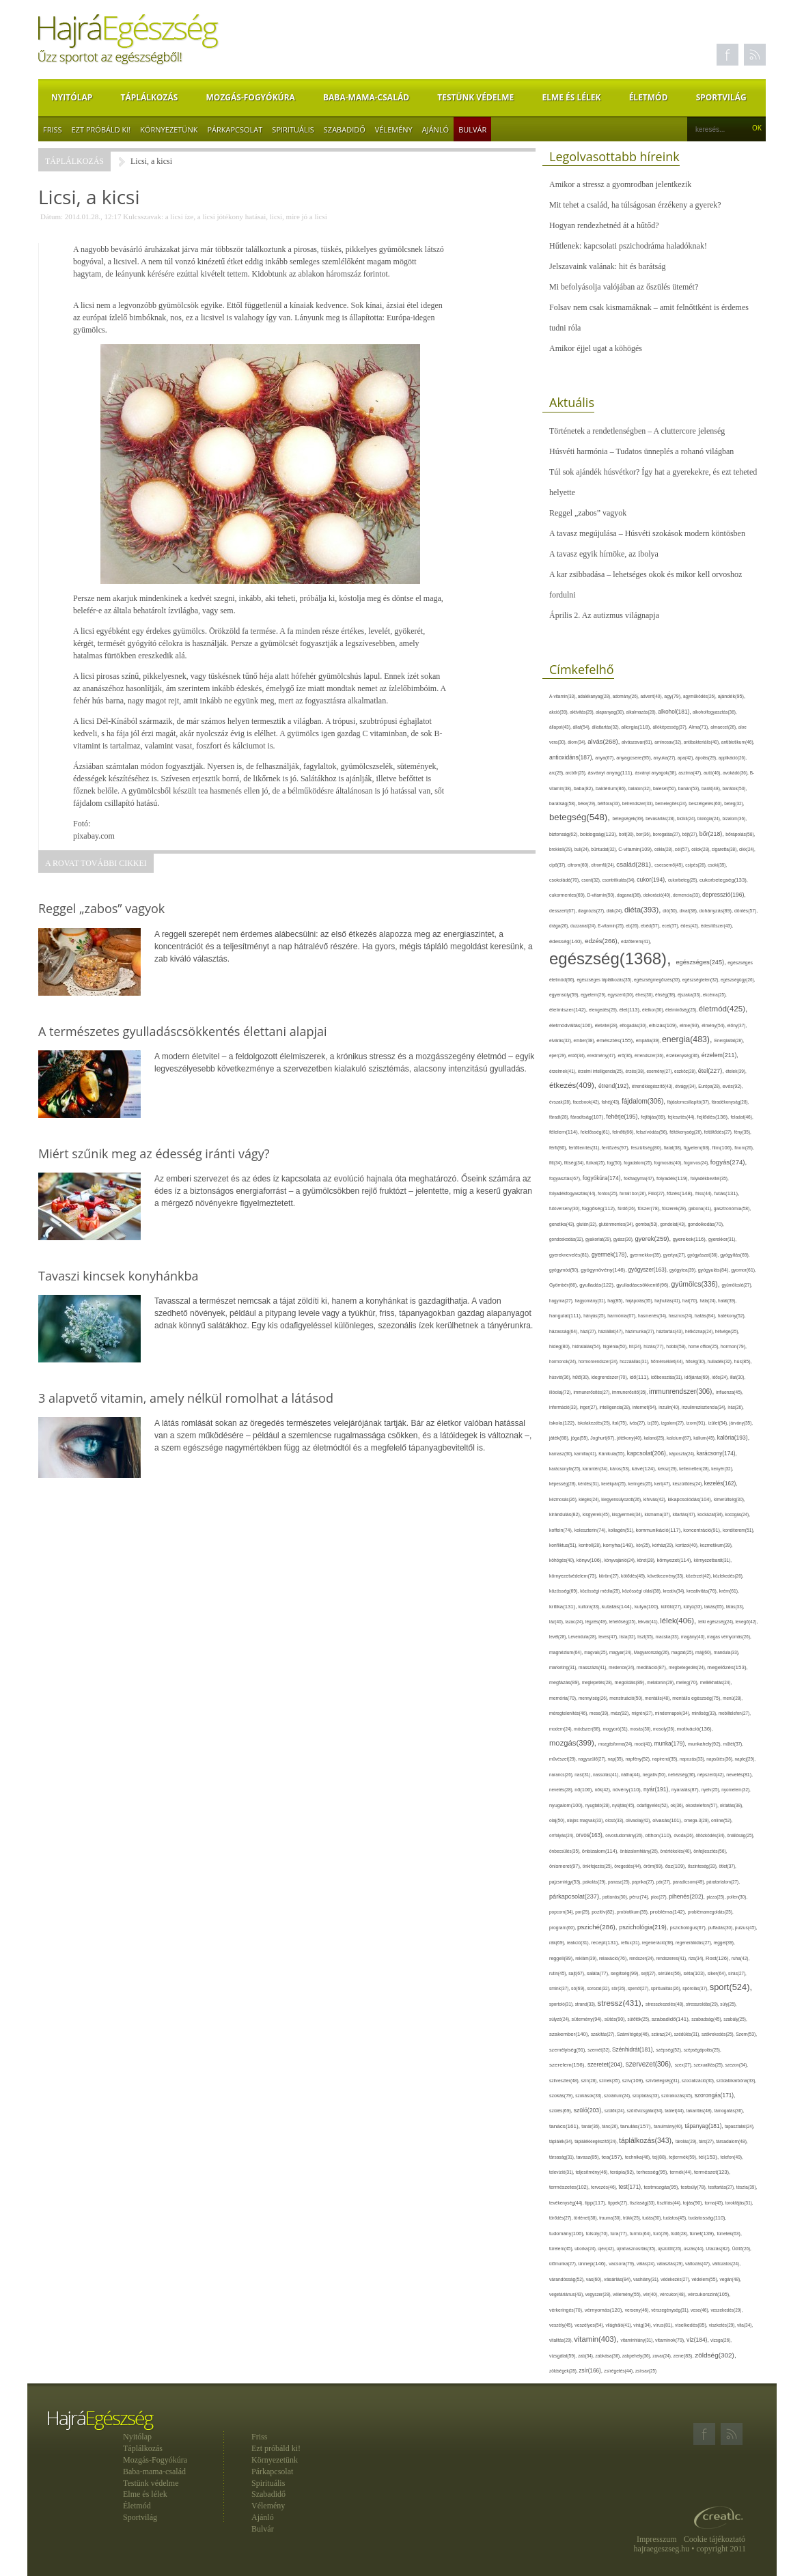 This screenshot has height=2576, width=804. What do you see at coordinates (640, 1178) in the screenshot?
I see `fokhagyma(47),` at bounding box center [640, 1178].